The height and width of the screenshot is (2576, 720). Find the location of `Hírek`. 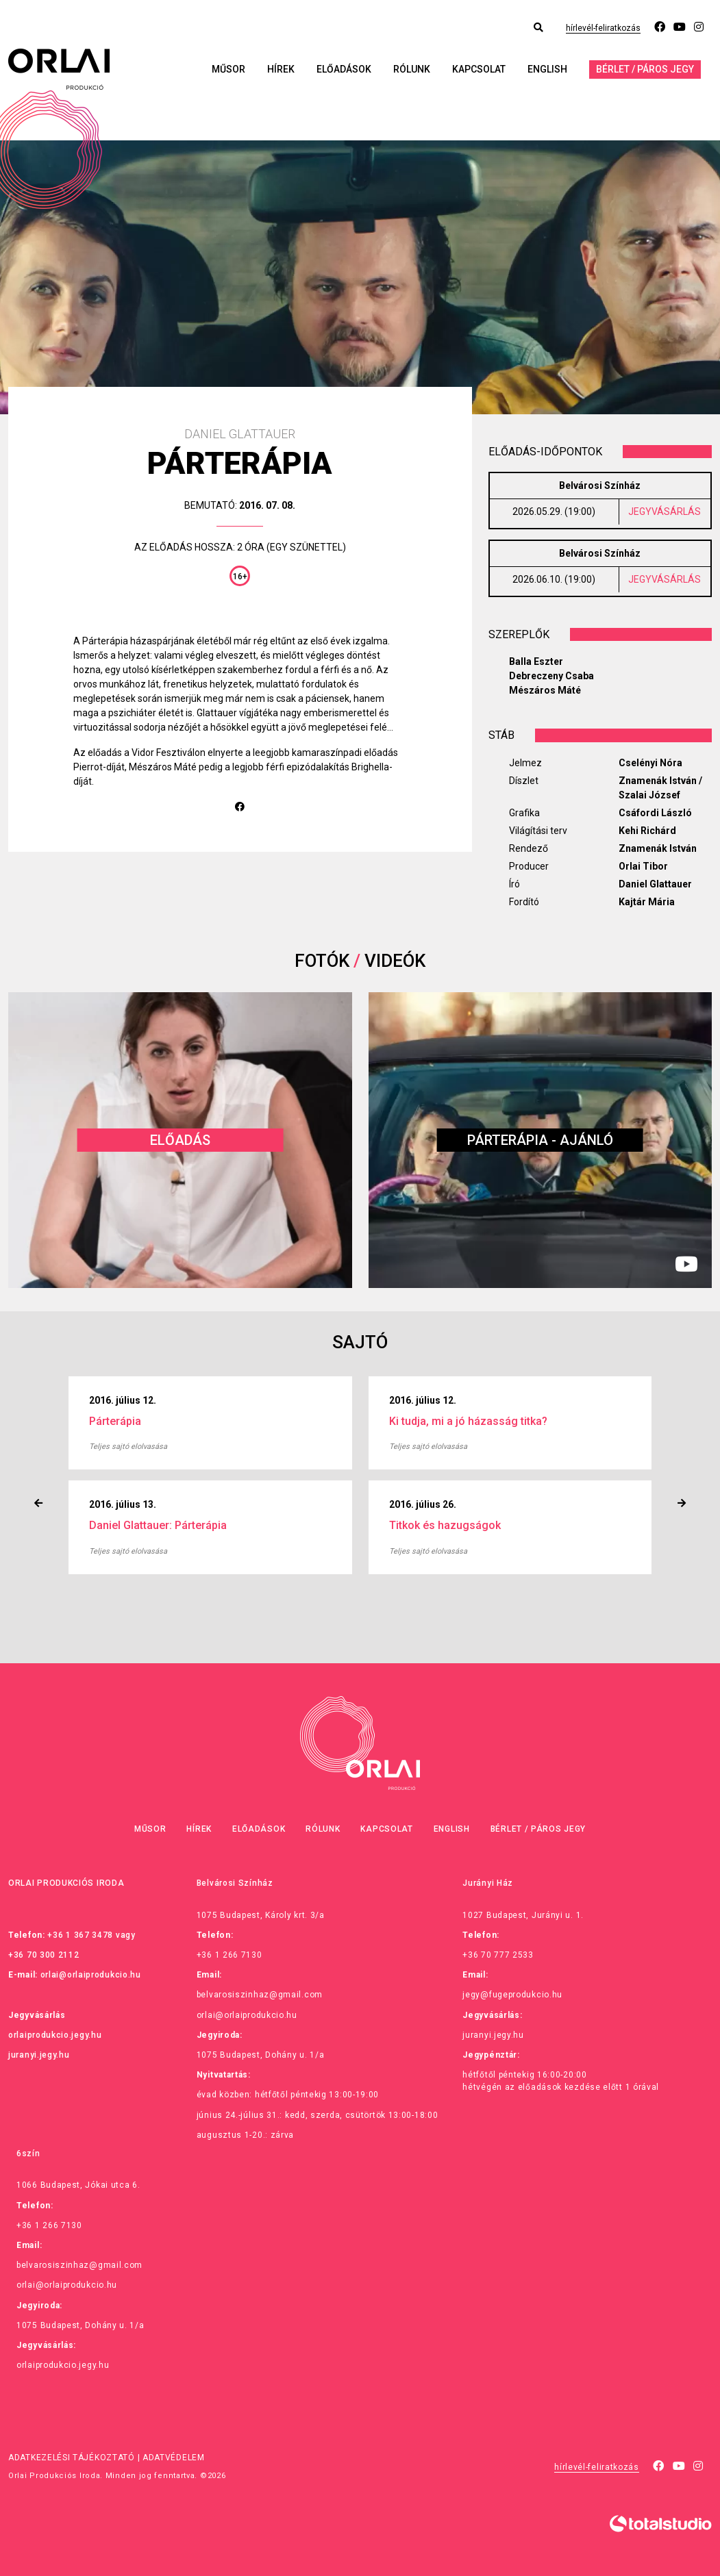

Hírek is located at coordinates (281, 69).